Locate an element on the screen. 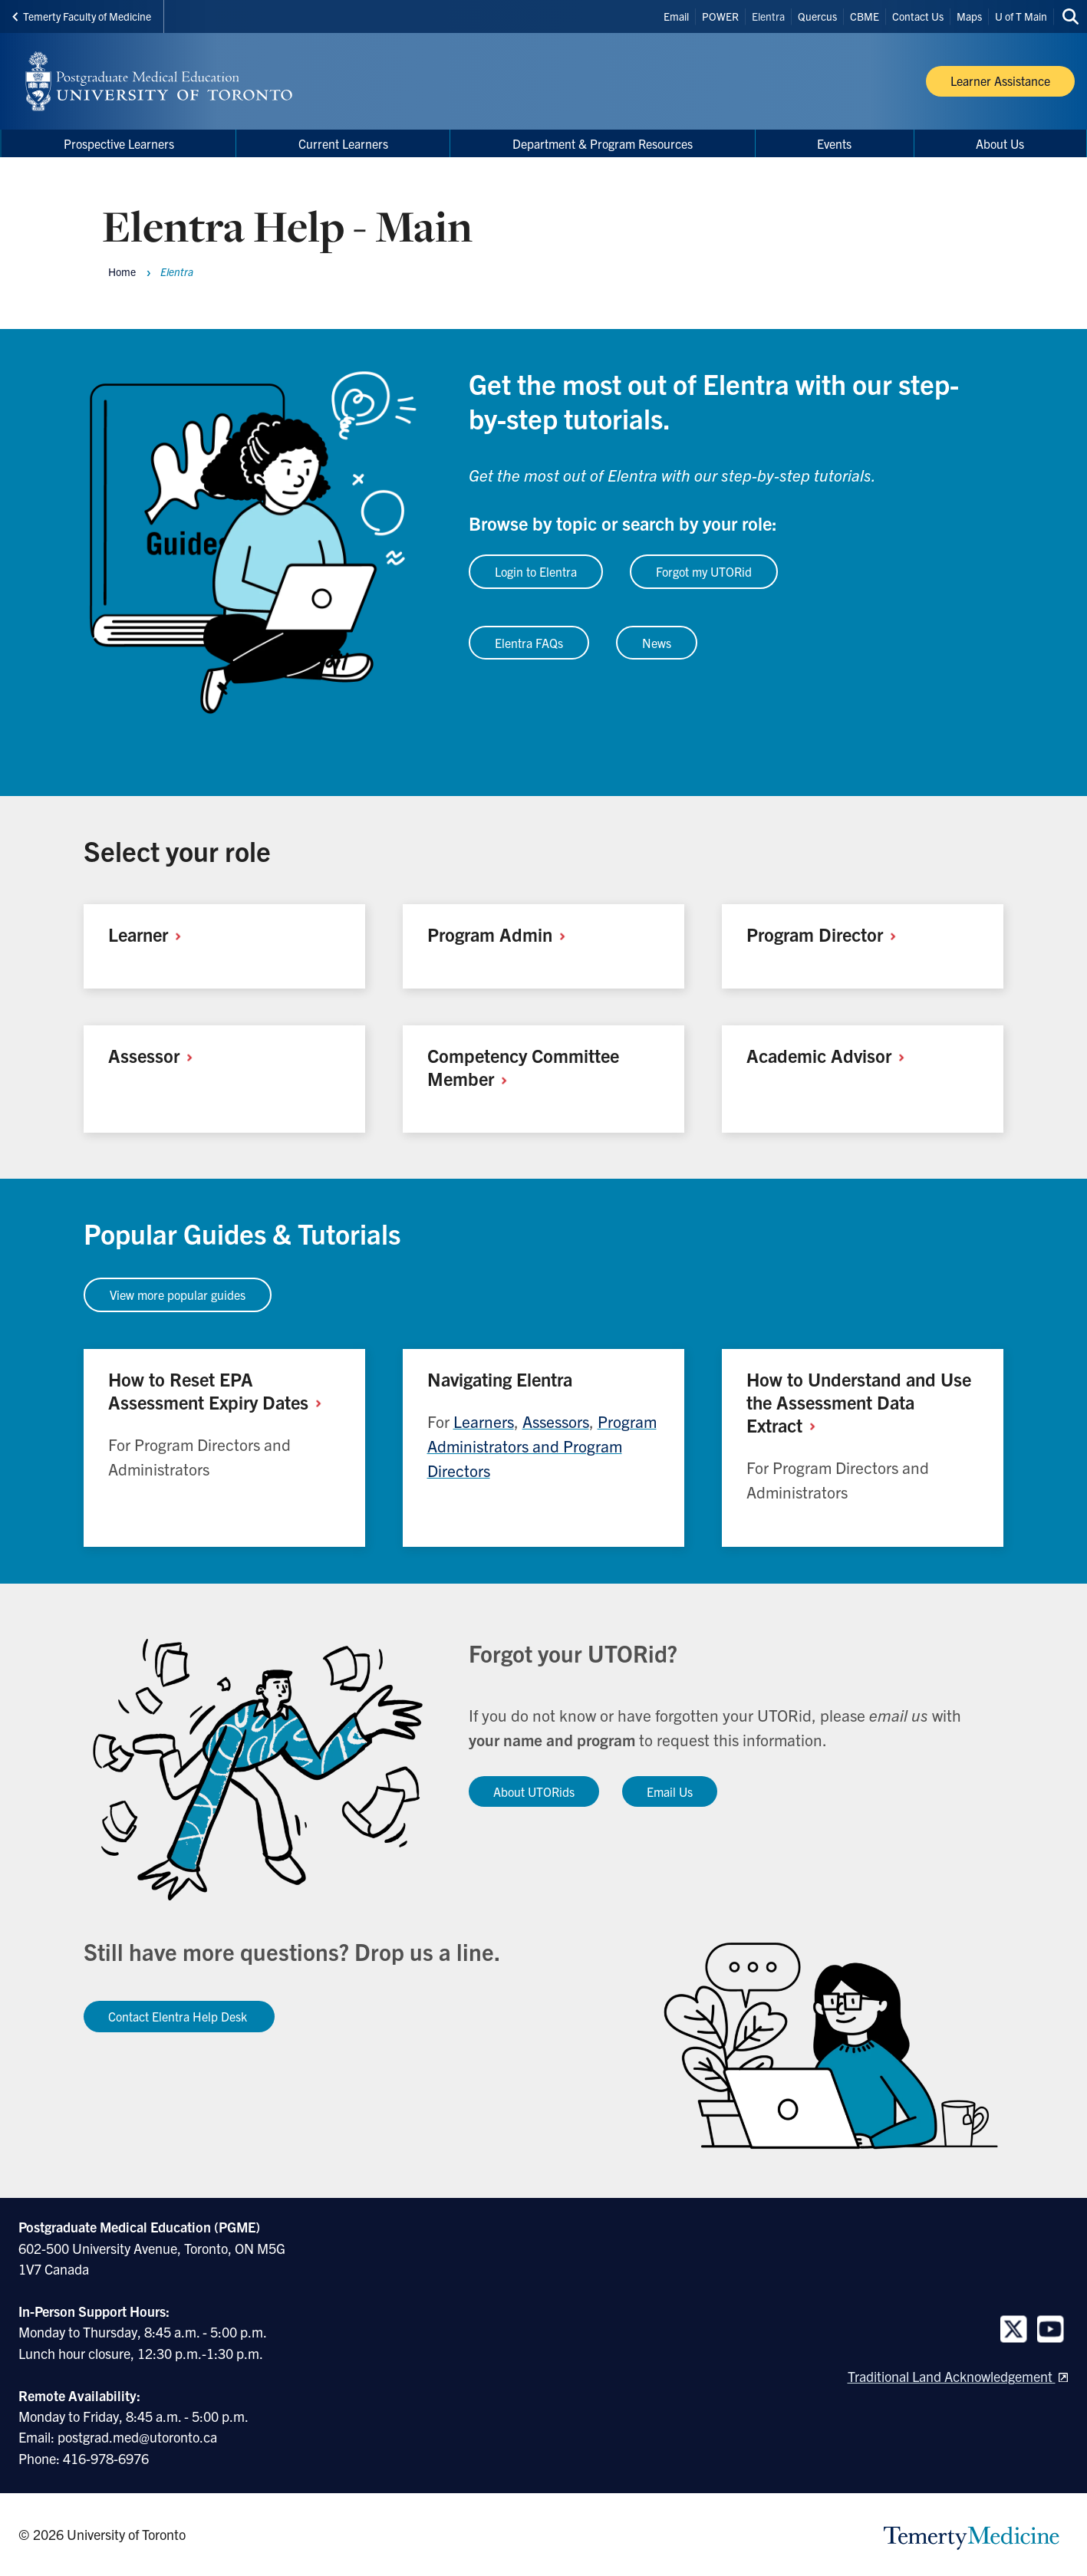 This screenshot has height=2576, width=1087. Quercus is located at coordinates (817, 16).